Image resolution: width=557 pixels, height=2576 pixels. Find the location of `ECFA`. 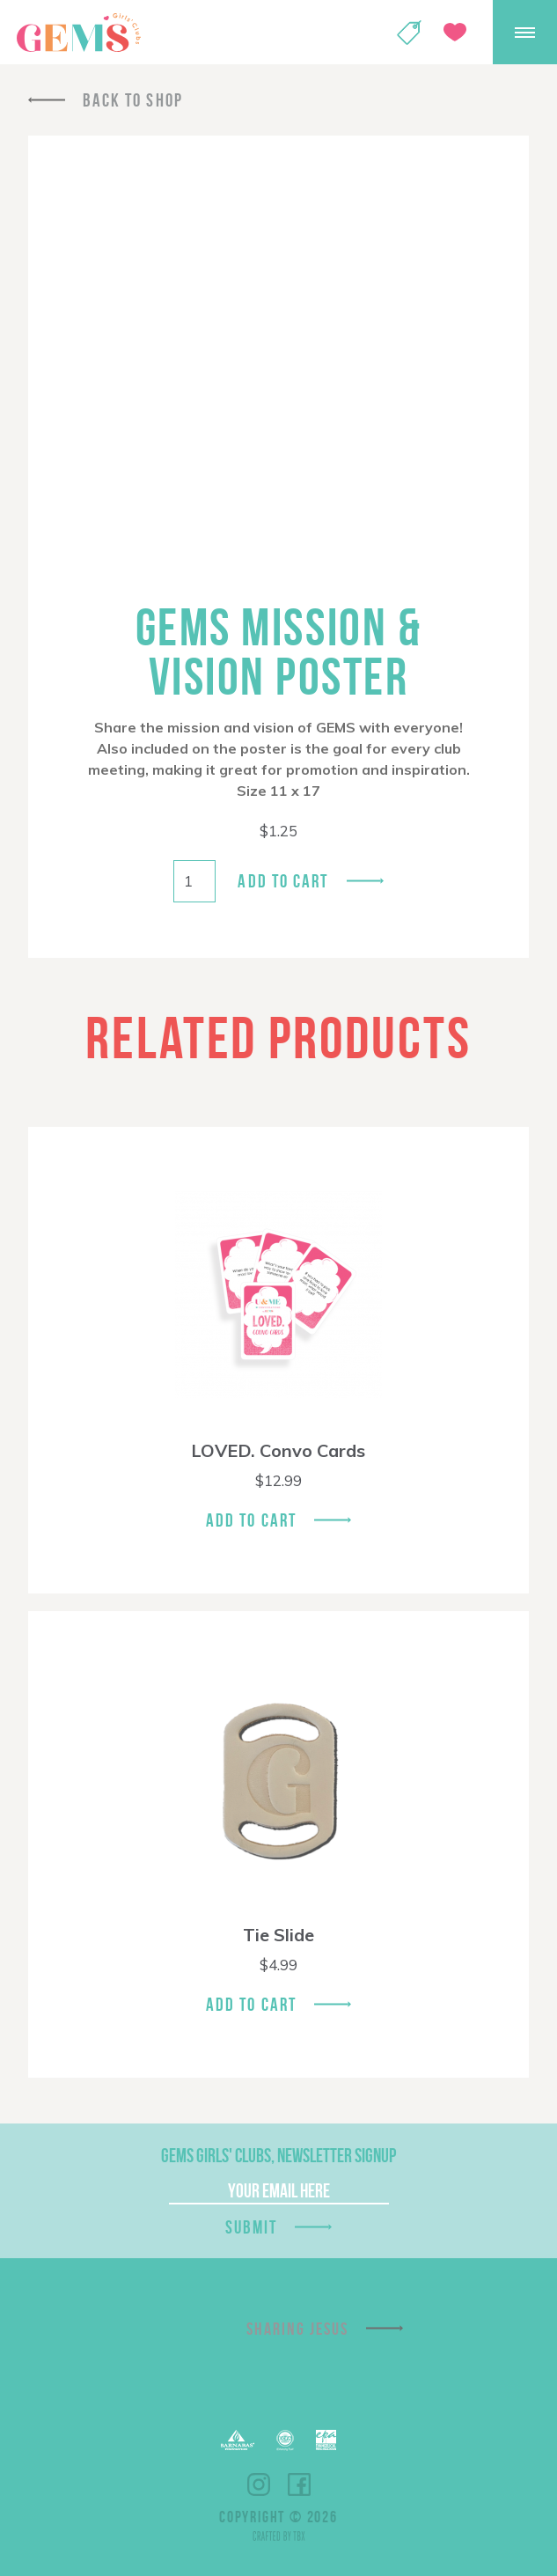

ECFA is located at coordinates (285, 2440).